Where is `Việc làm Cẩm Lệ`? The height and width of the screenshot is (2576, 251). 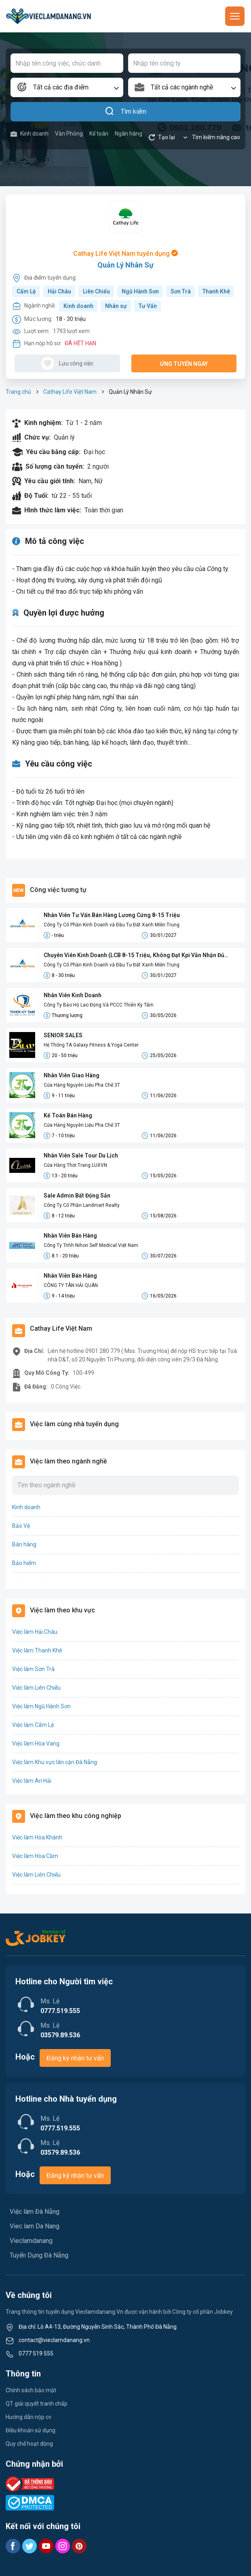
Việc làm Cẩm Lệ is located at coordinates (33, 1725).